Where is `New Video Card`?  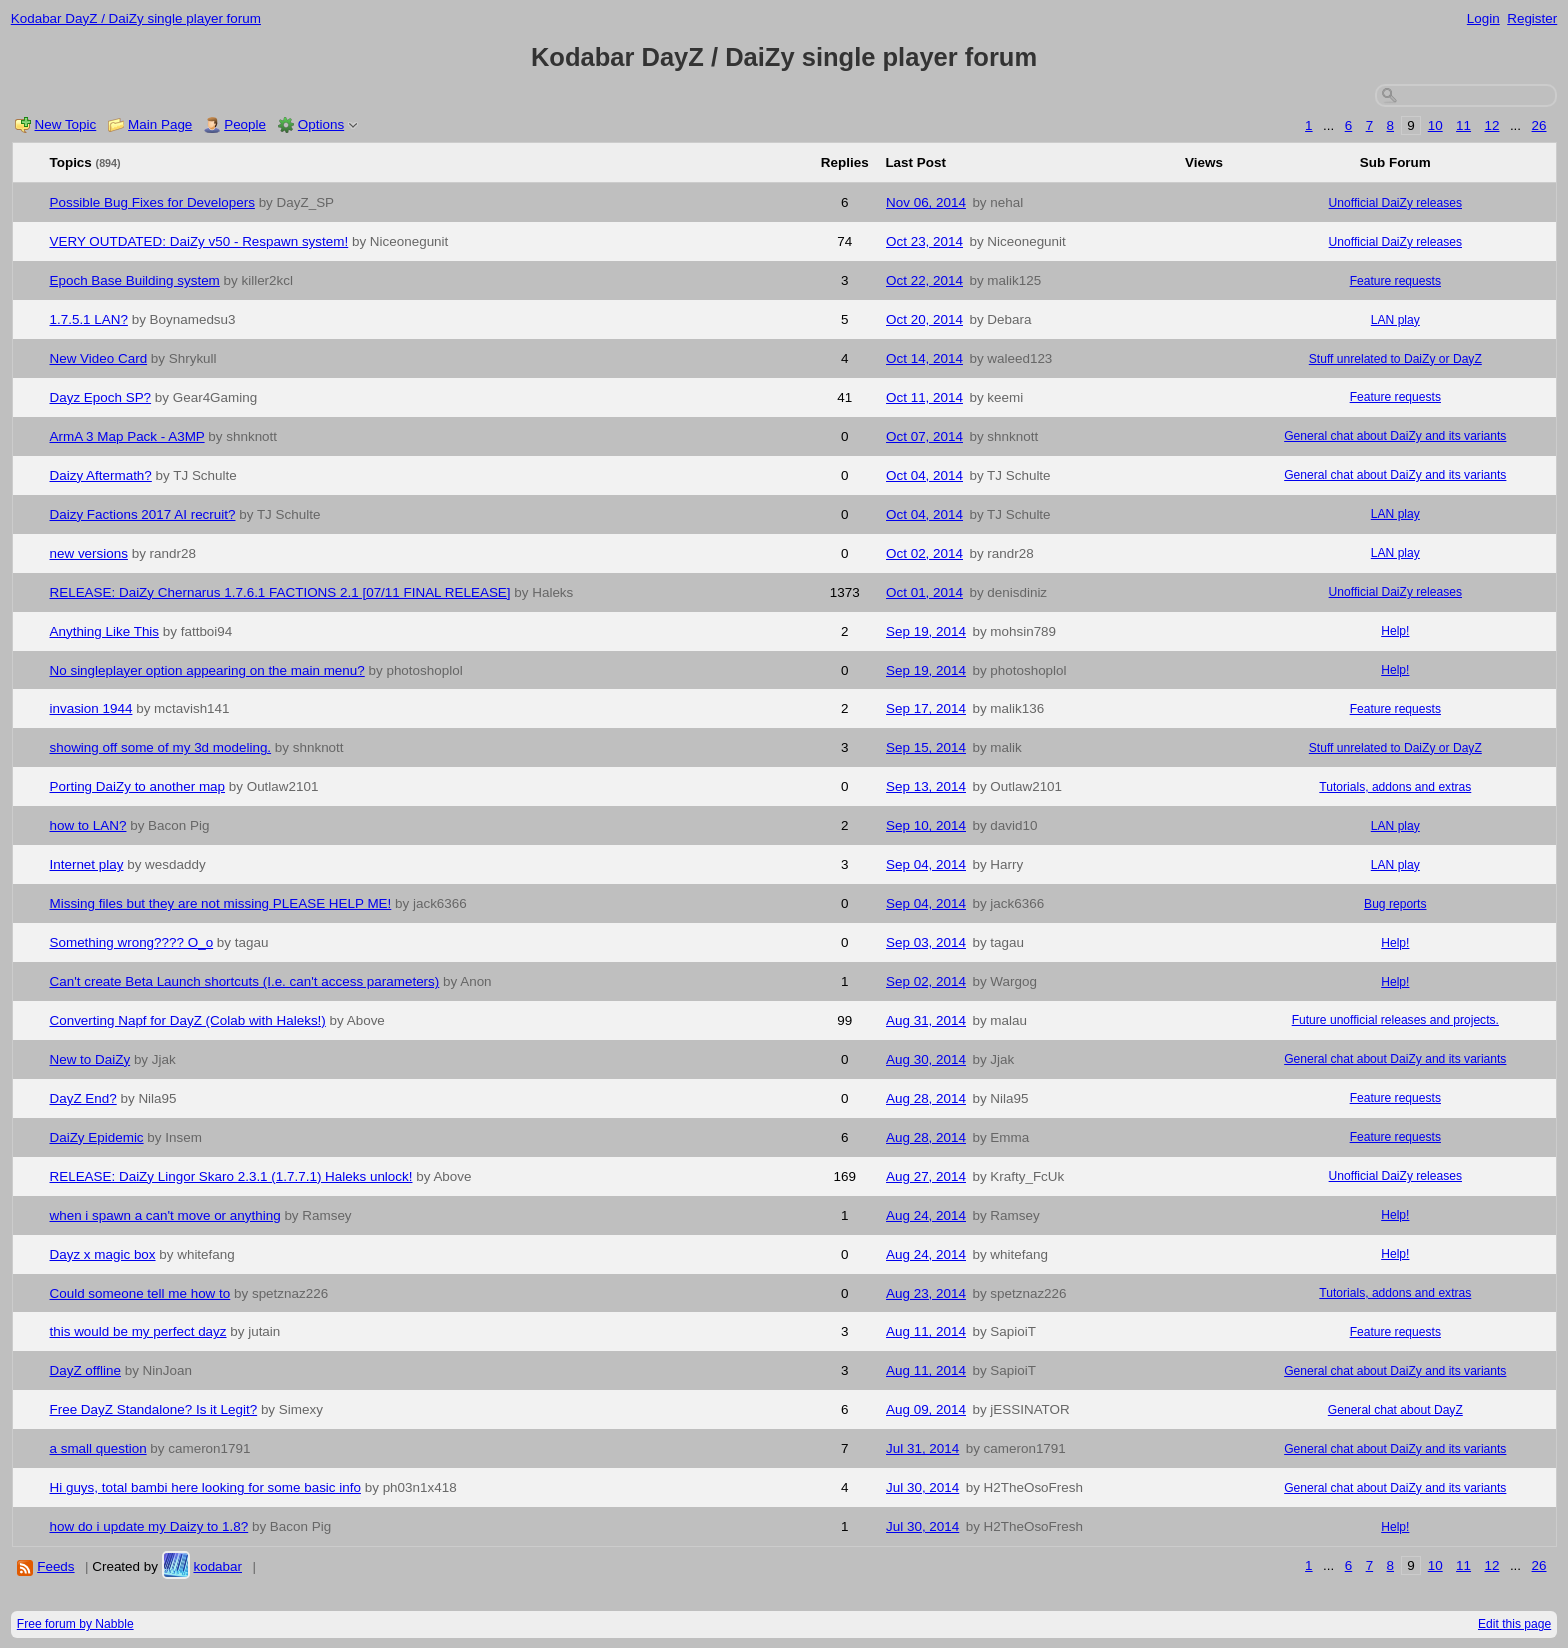 New Video Card is located at coordinates (99, 358).